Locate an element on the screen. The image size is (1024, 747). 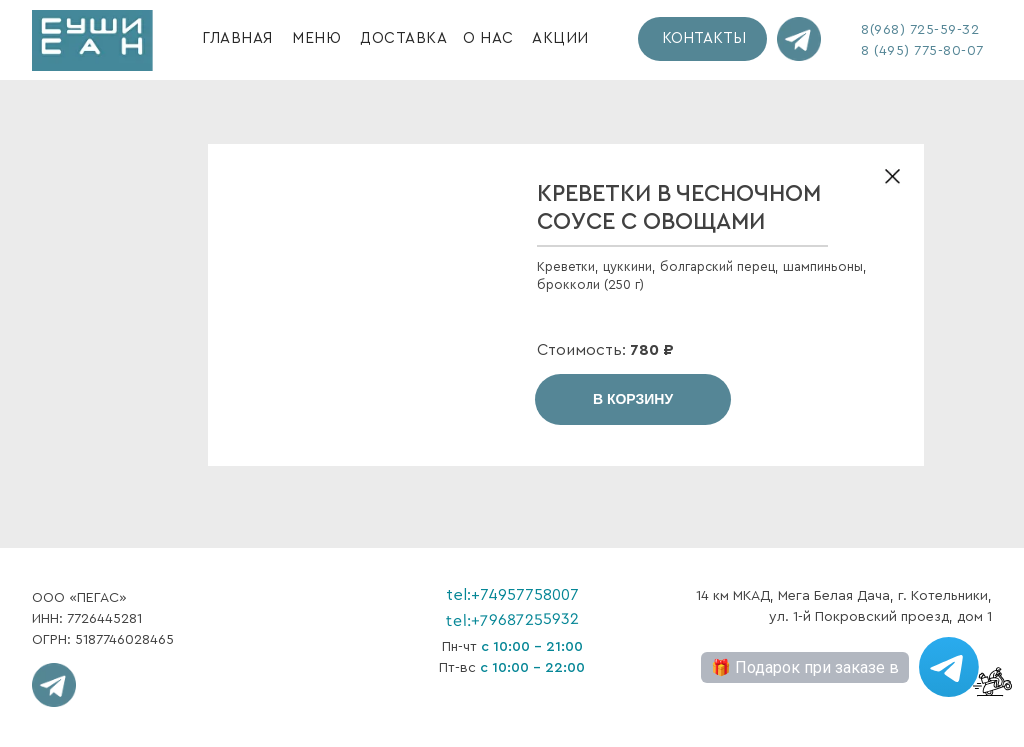
tel:+79687255932 is located at coordinates (512, 620).